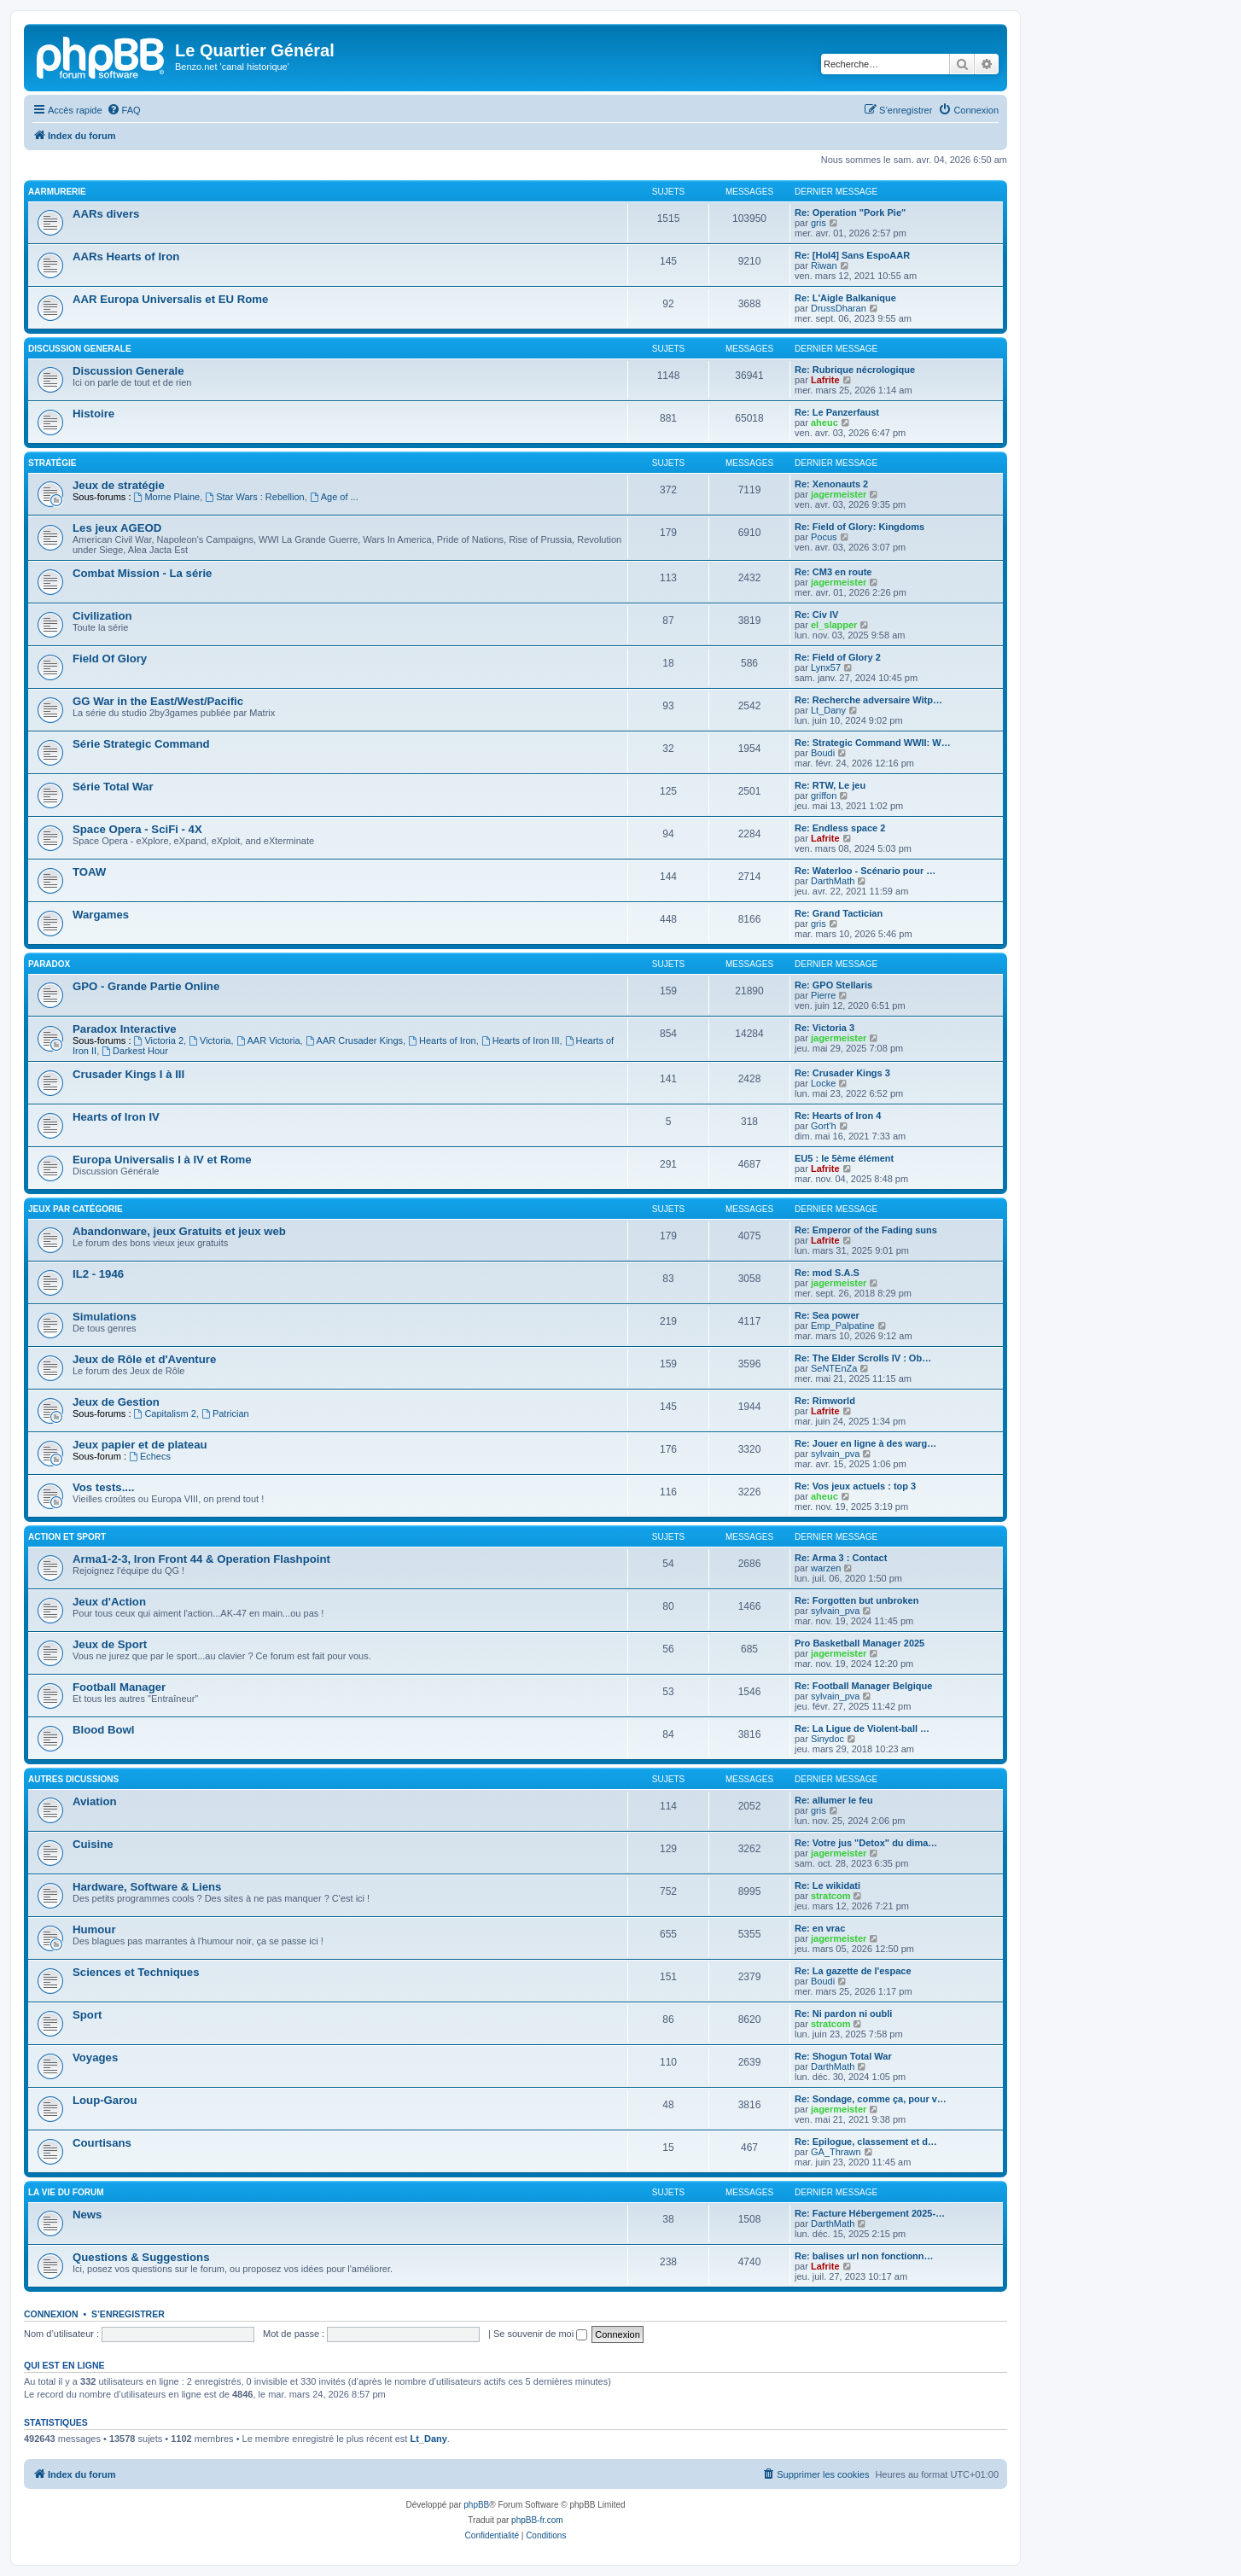 This screenshot has width=1241, height=2576. I want to click on Re: La gazette de l'espace, so click(853, 1971).